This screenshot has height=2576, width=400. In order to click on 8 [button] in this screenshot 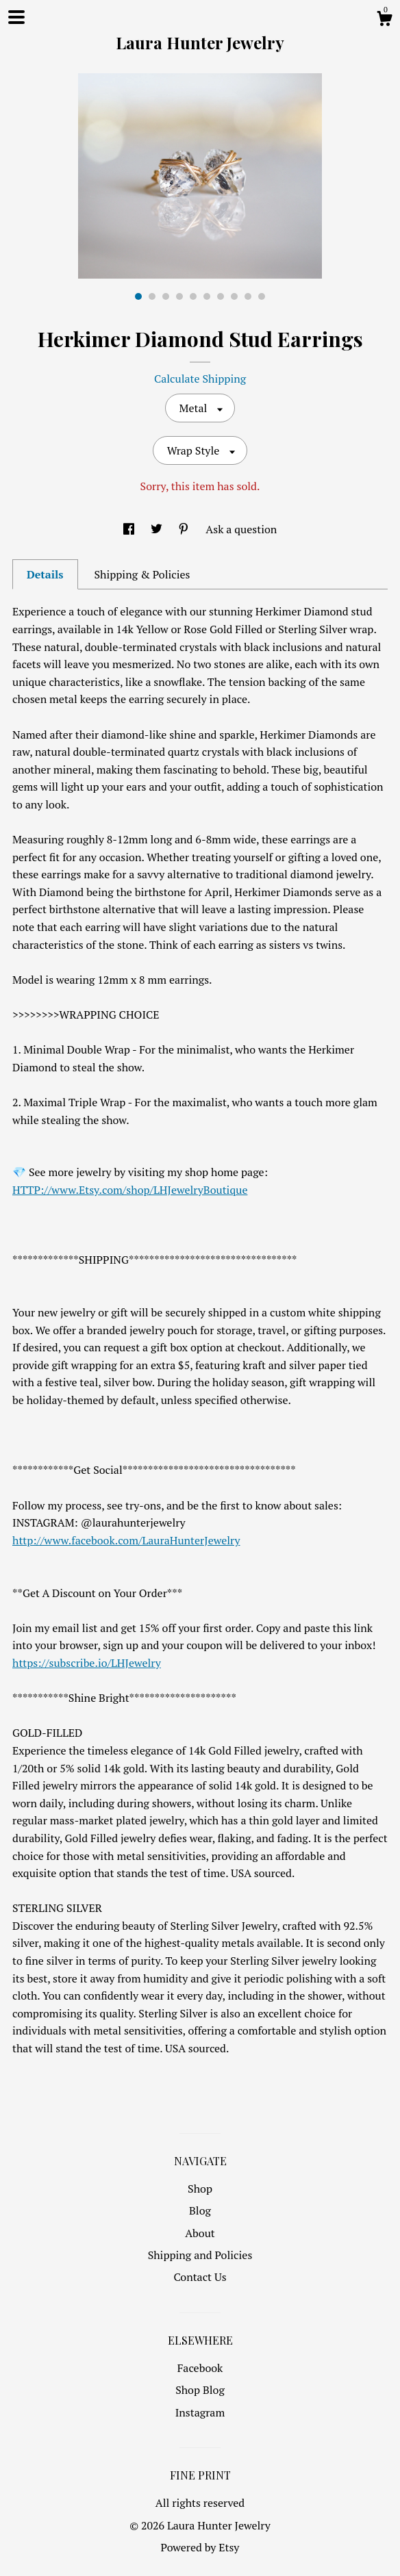, I will do `click(234, 296)`.